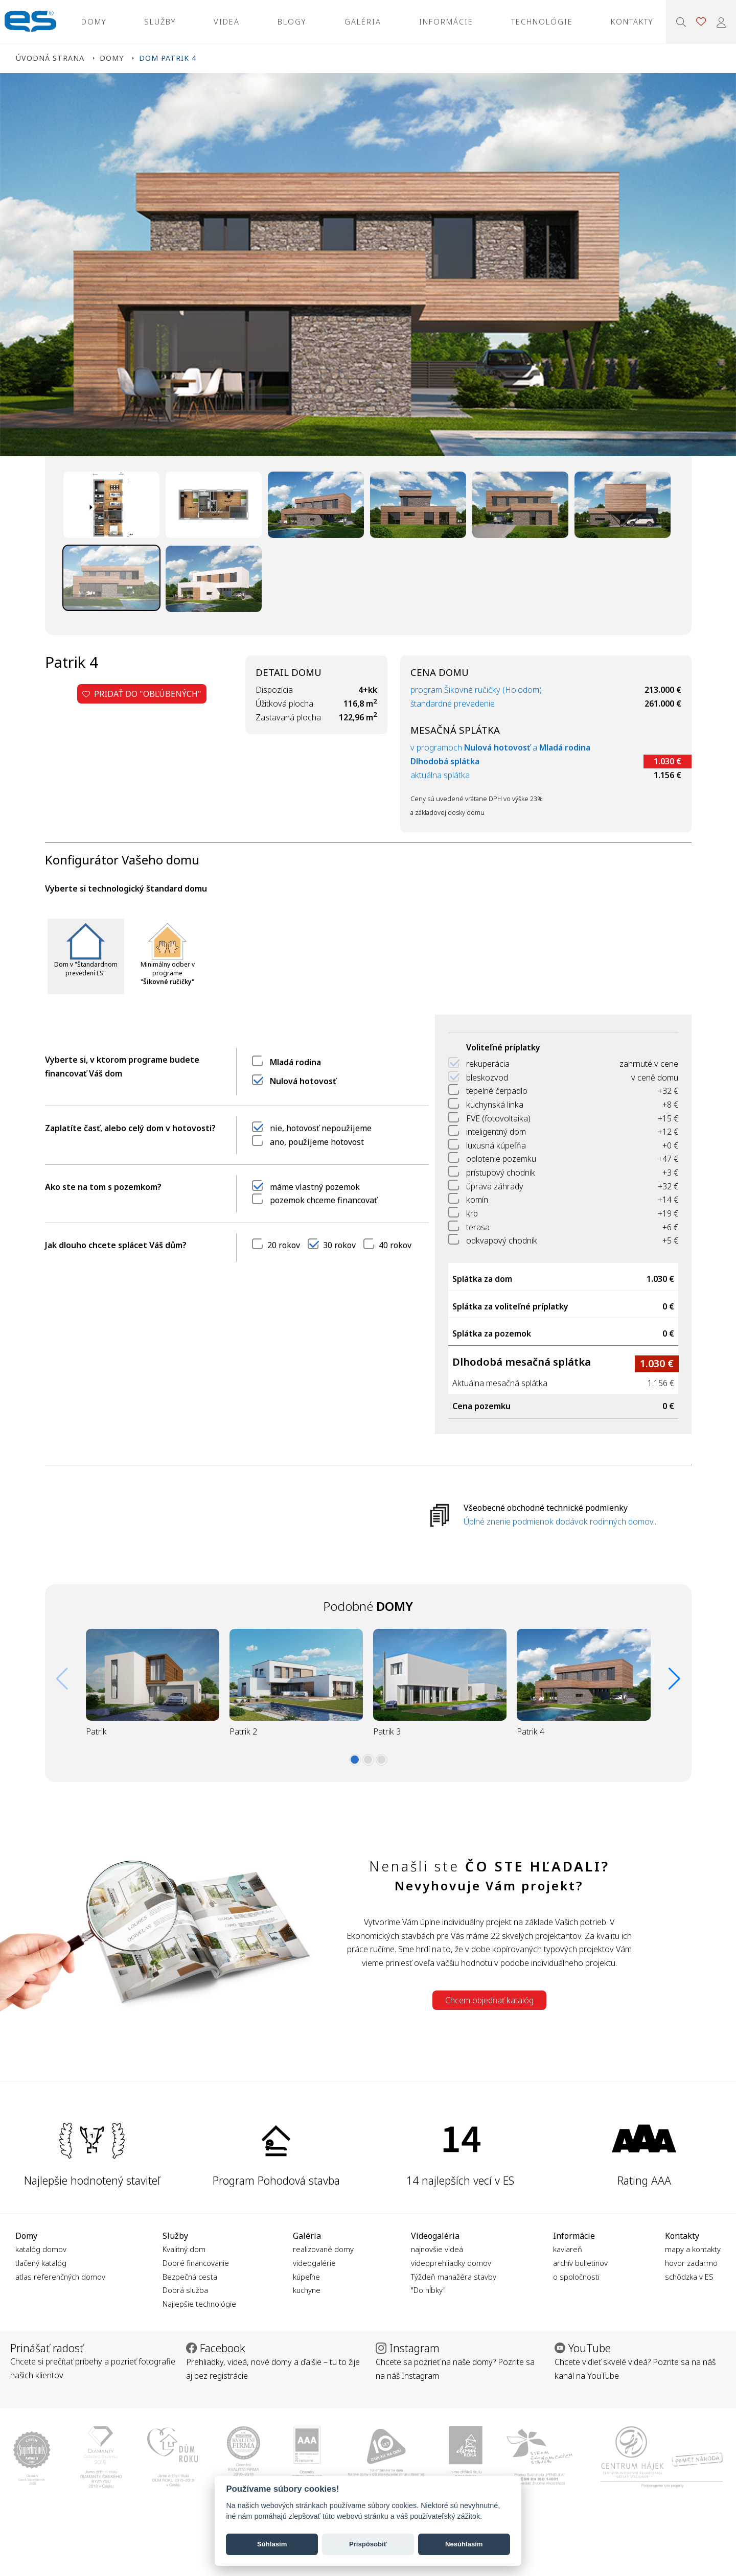  I want to click on Služby, so click(160, 21).